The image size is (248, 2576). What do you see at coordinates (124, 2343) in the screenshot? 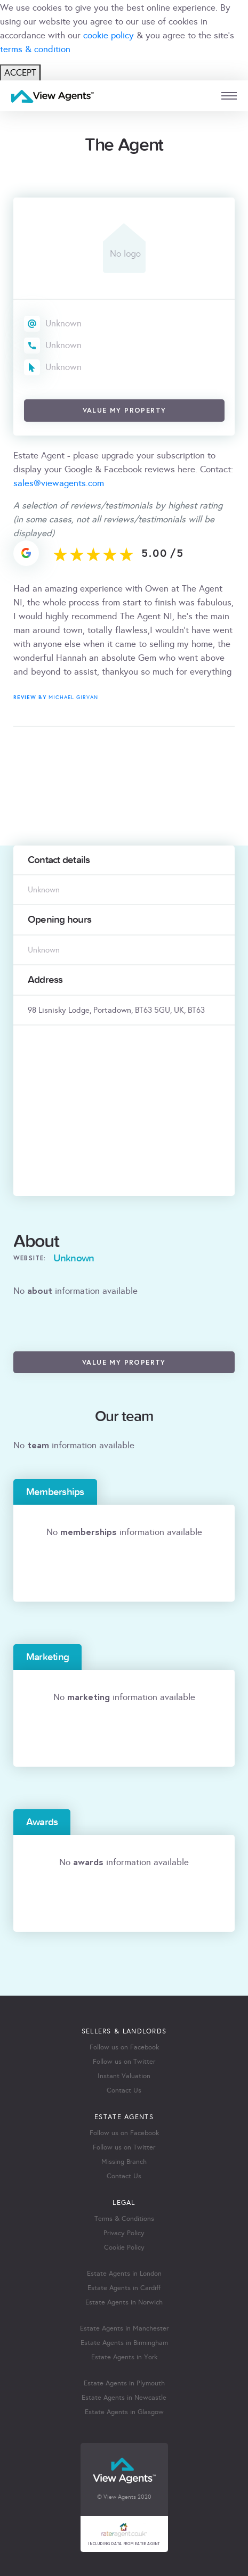
I see `Estate Agents in Birmingham` at bounding box center [124, 2343].